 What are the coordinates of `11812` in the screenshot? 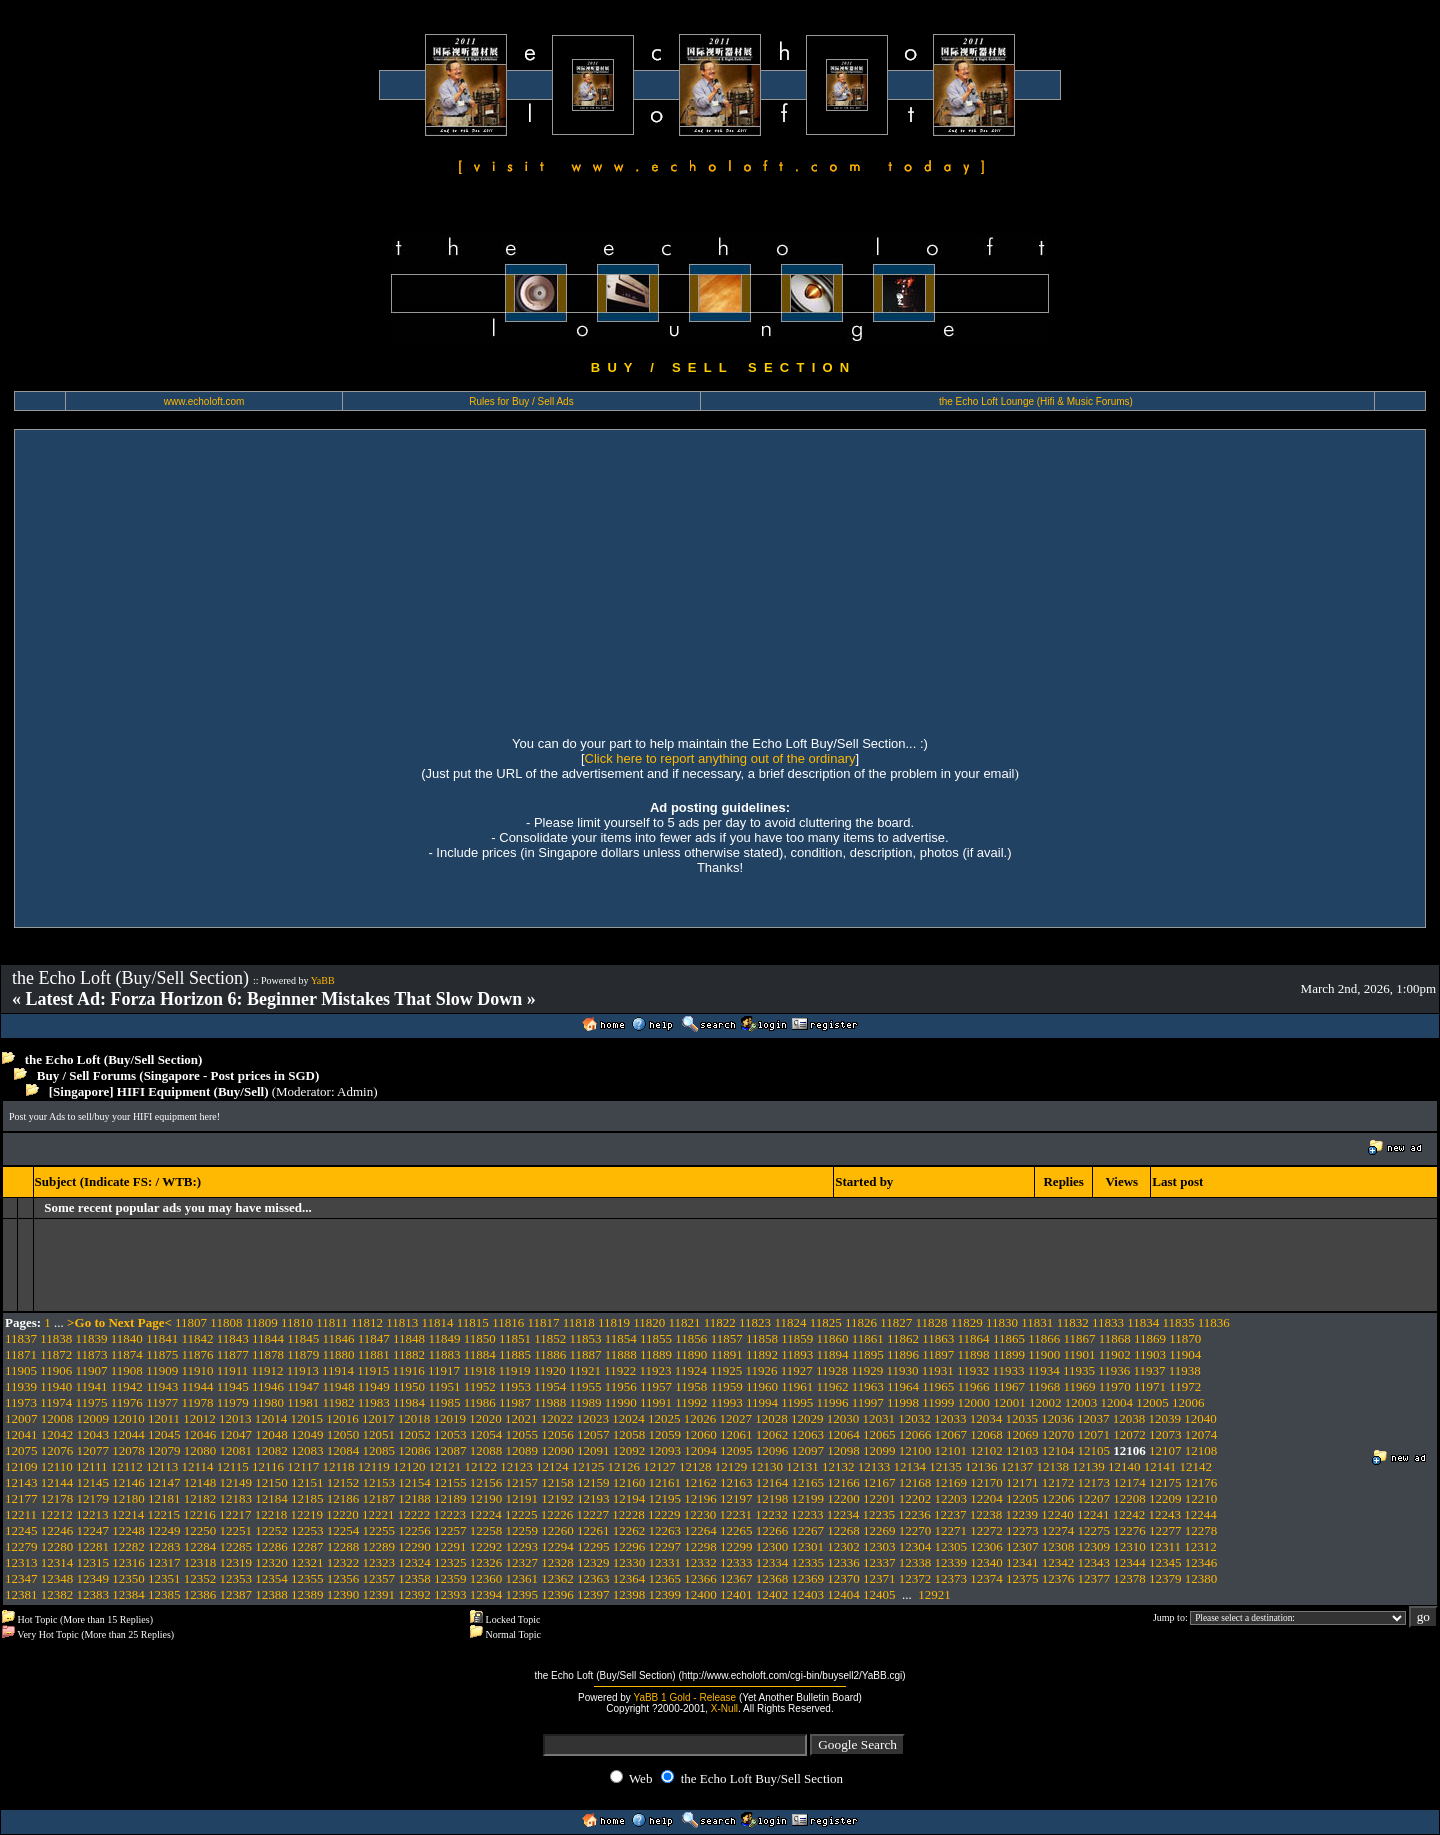 It's located at (367, 1322).